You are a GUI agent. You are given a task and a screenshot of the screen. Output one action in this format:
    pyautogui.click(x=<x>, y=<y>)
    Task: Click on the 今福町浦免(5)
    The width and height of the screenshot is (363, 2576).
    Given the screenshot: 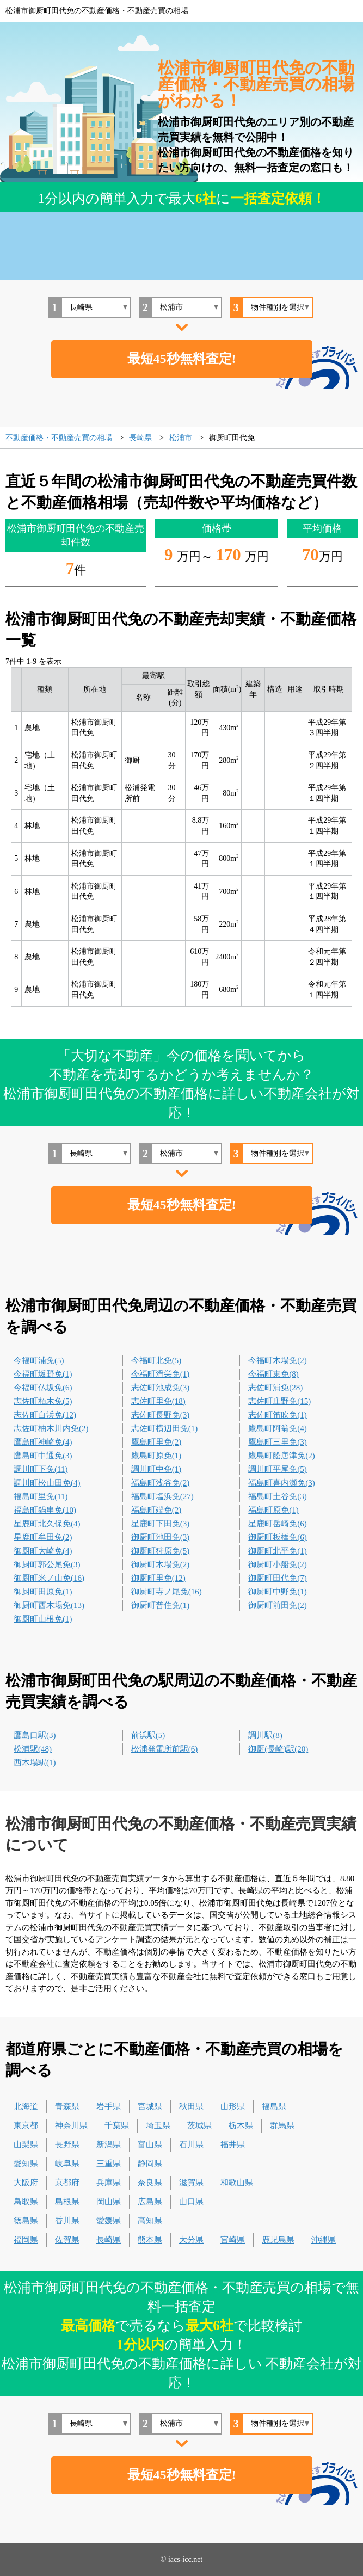 What is the action you would take?
    pyautogui.click(x=39, y=1360)
    